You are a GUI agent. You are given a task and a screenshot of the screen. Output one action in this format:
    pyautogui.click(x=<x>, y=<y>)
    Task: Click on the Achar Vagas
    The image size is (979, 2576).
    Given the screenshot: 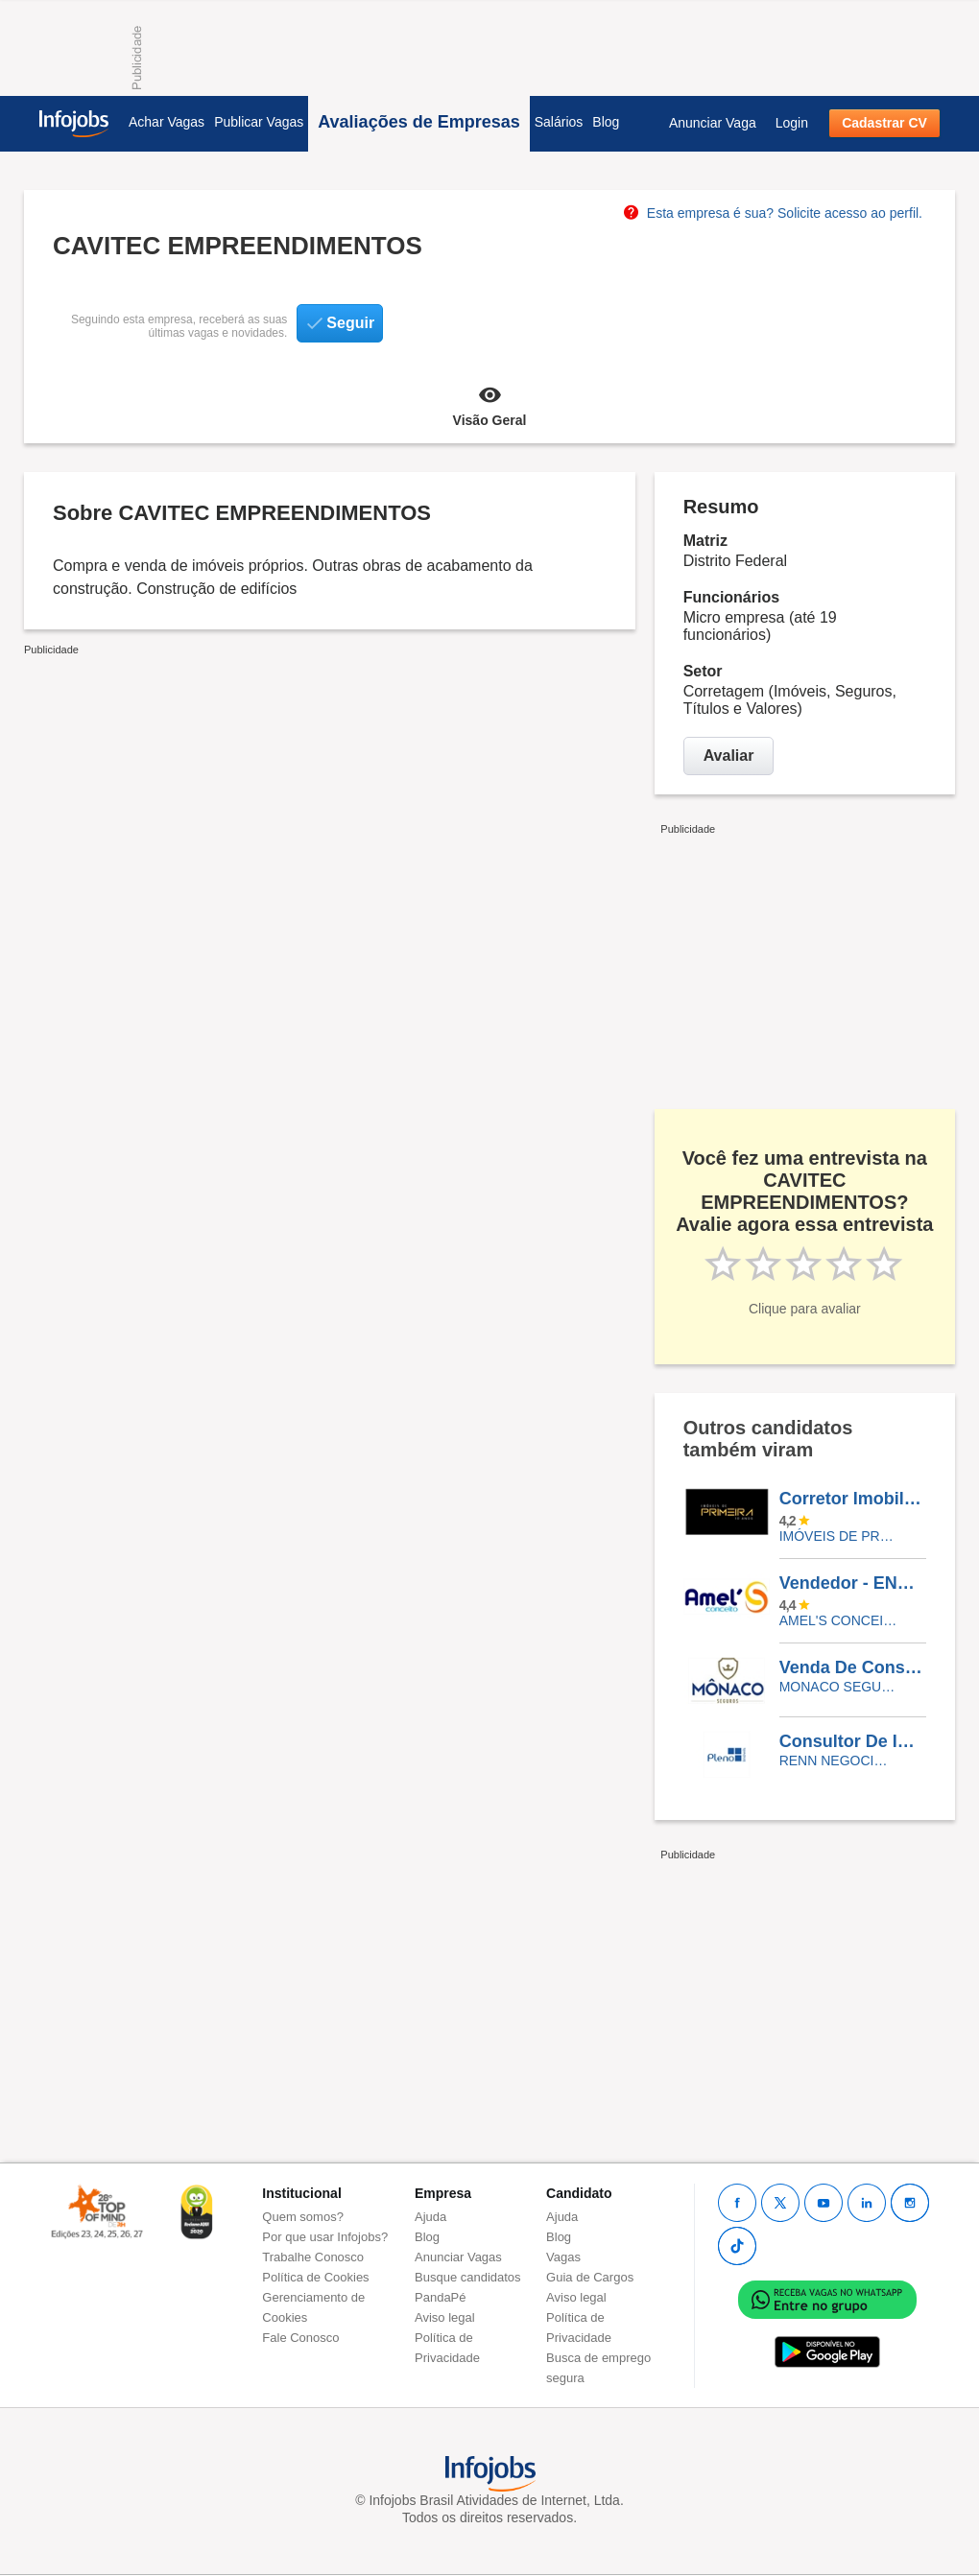 What is the action you would take?
    pyautogui.click(x=166, y=122)
    